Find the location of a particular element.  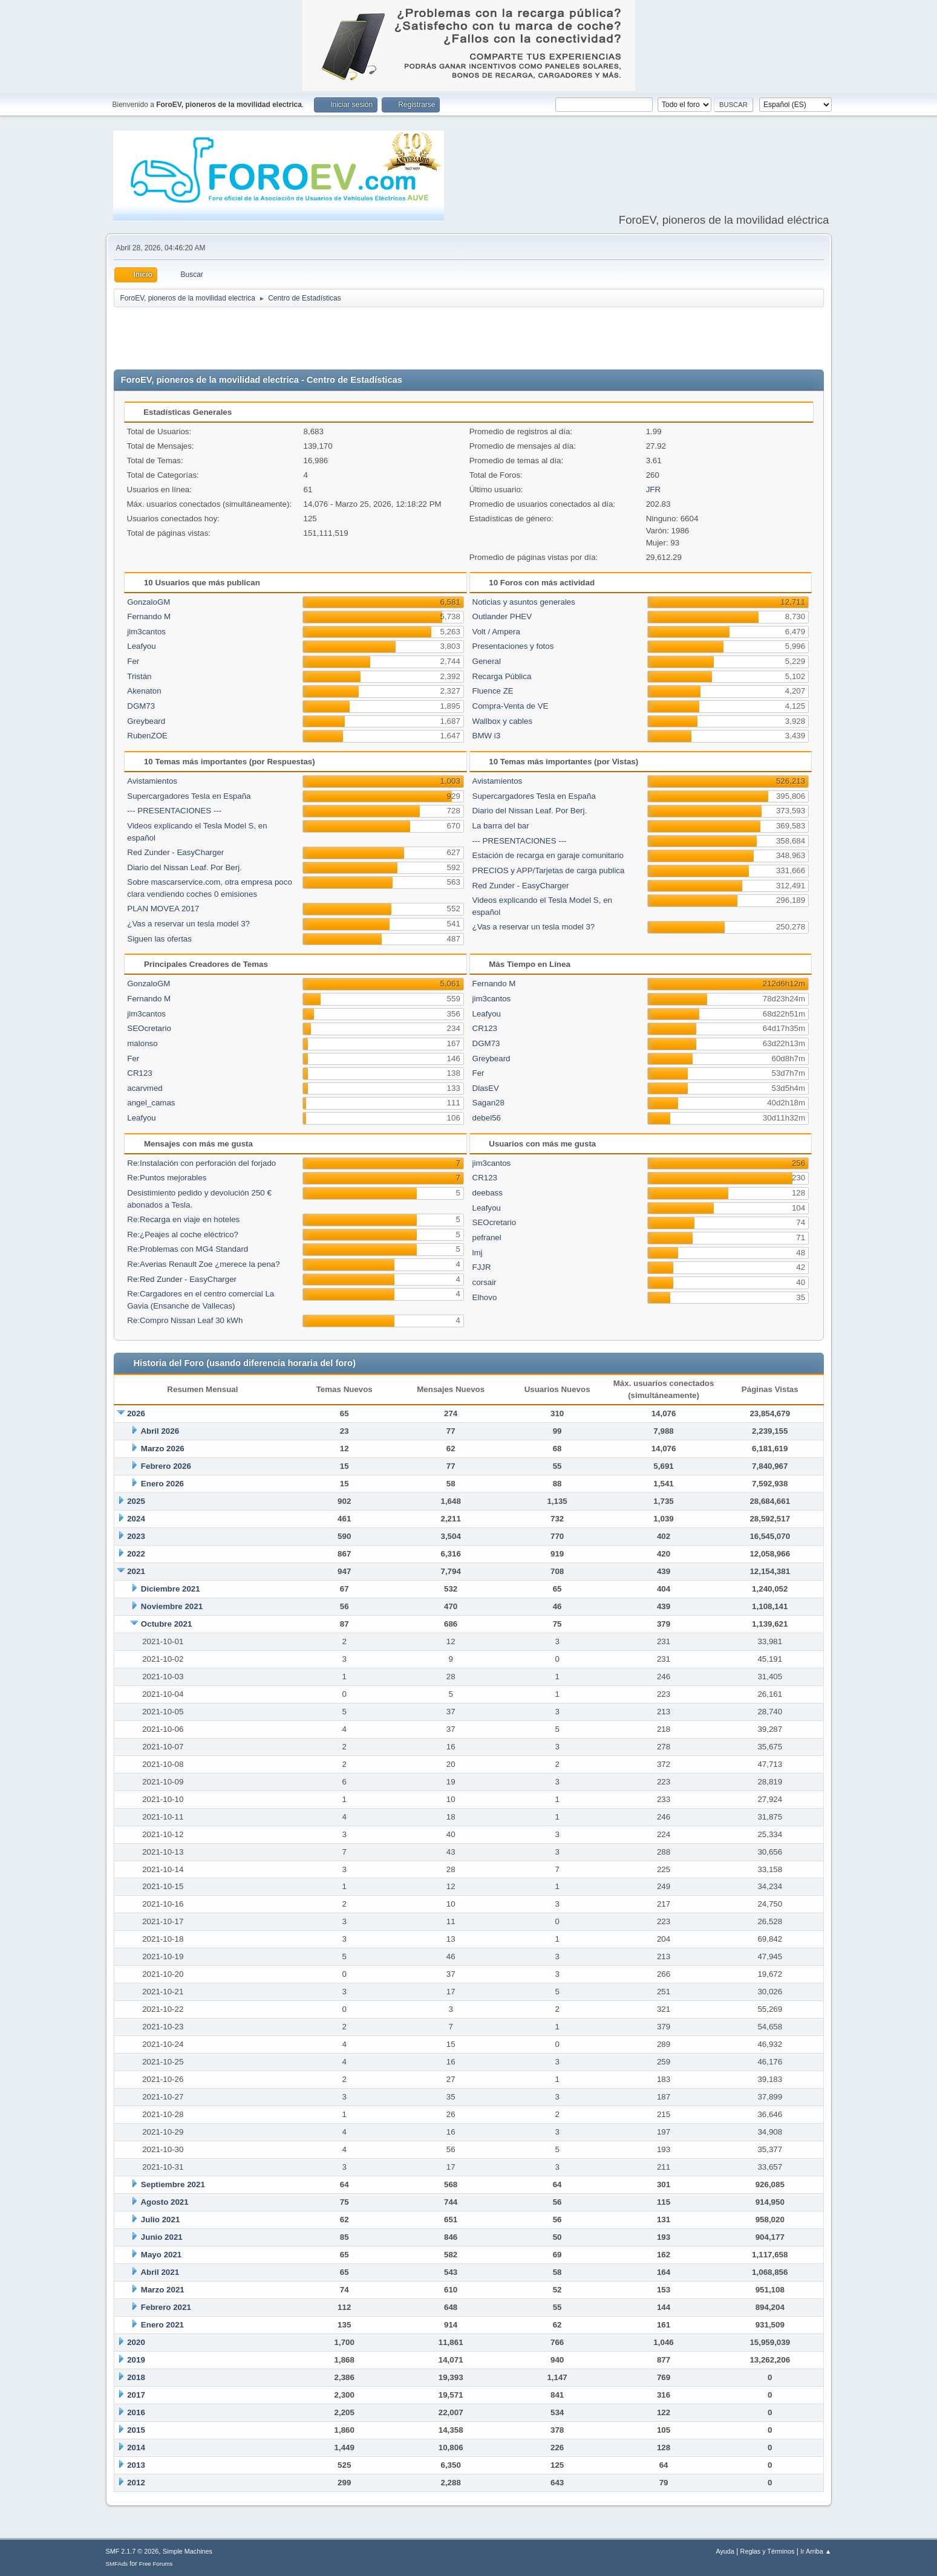

Simple Machines is located at coordinates (187, 2551).